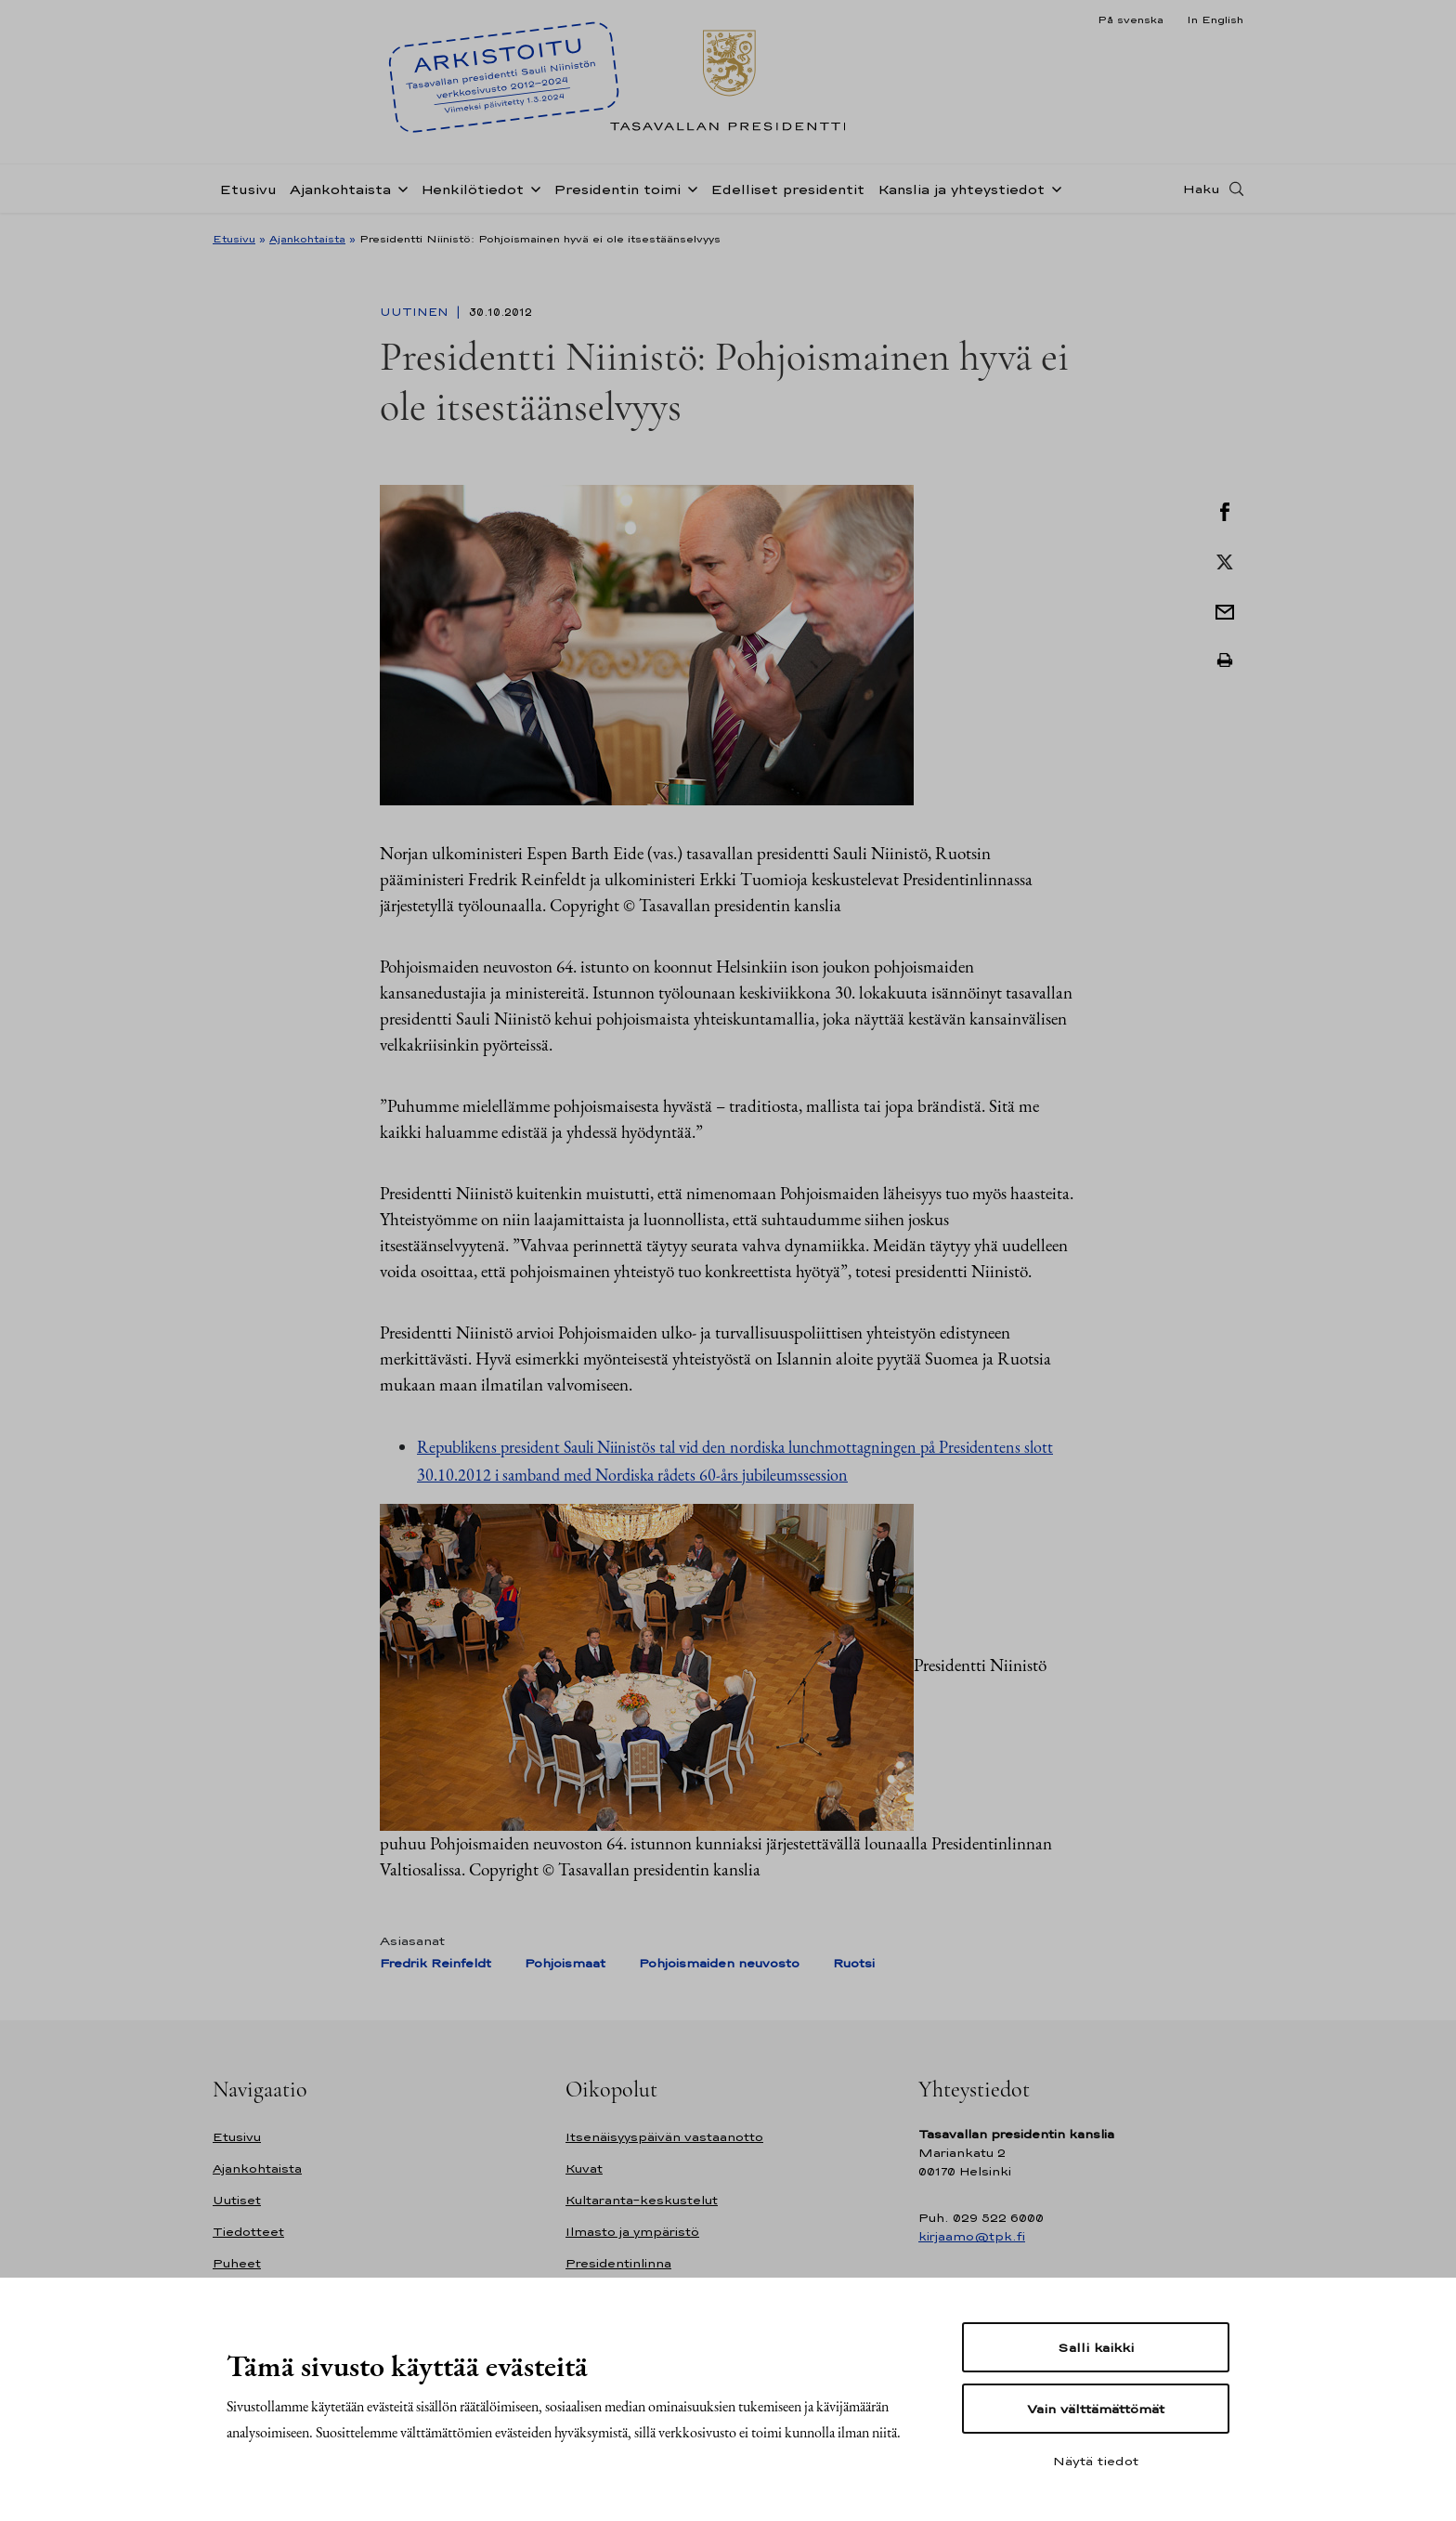 The height and width of the screenshot is (2521, 1456). Describe the element at coordinates (1095, 2408) in the screenshot. I see `Vain välttämättömät` at that location.